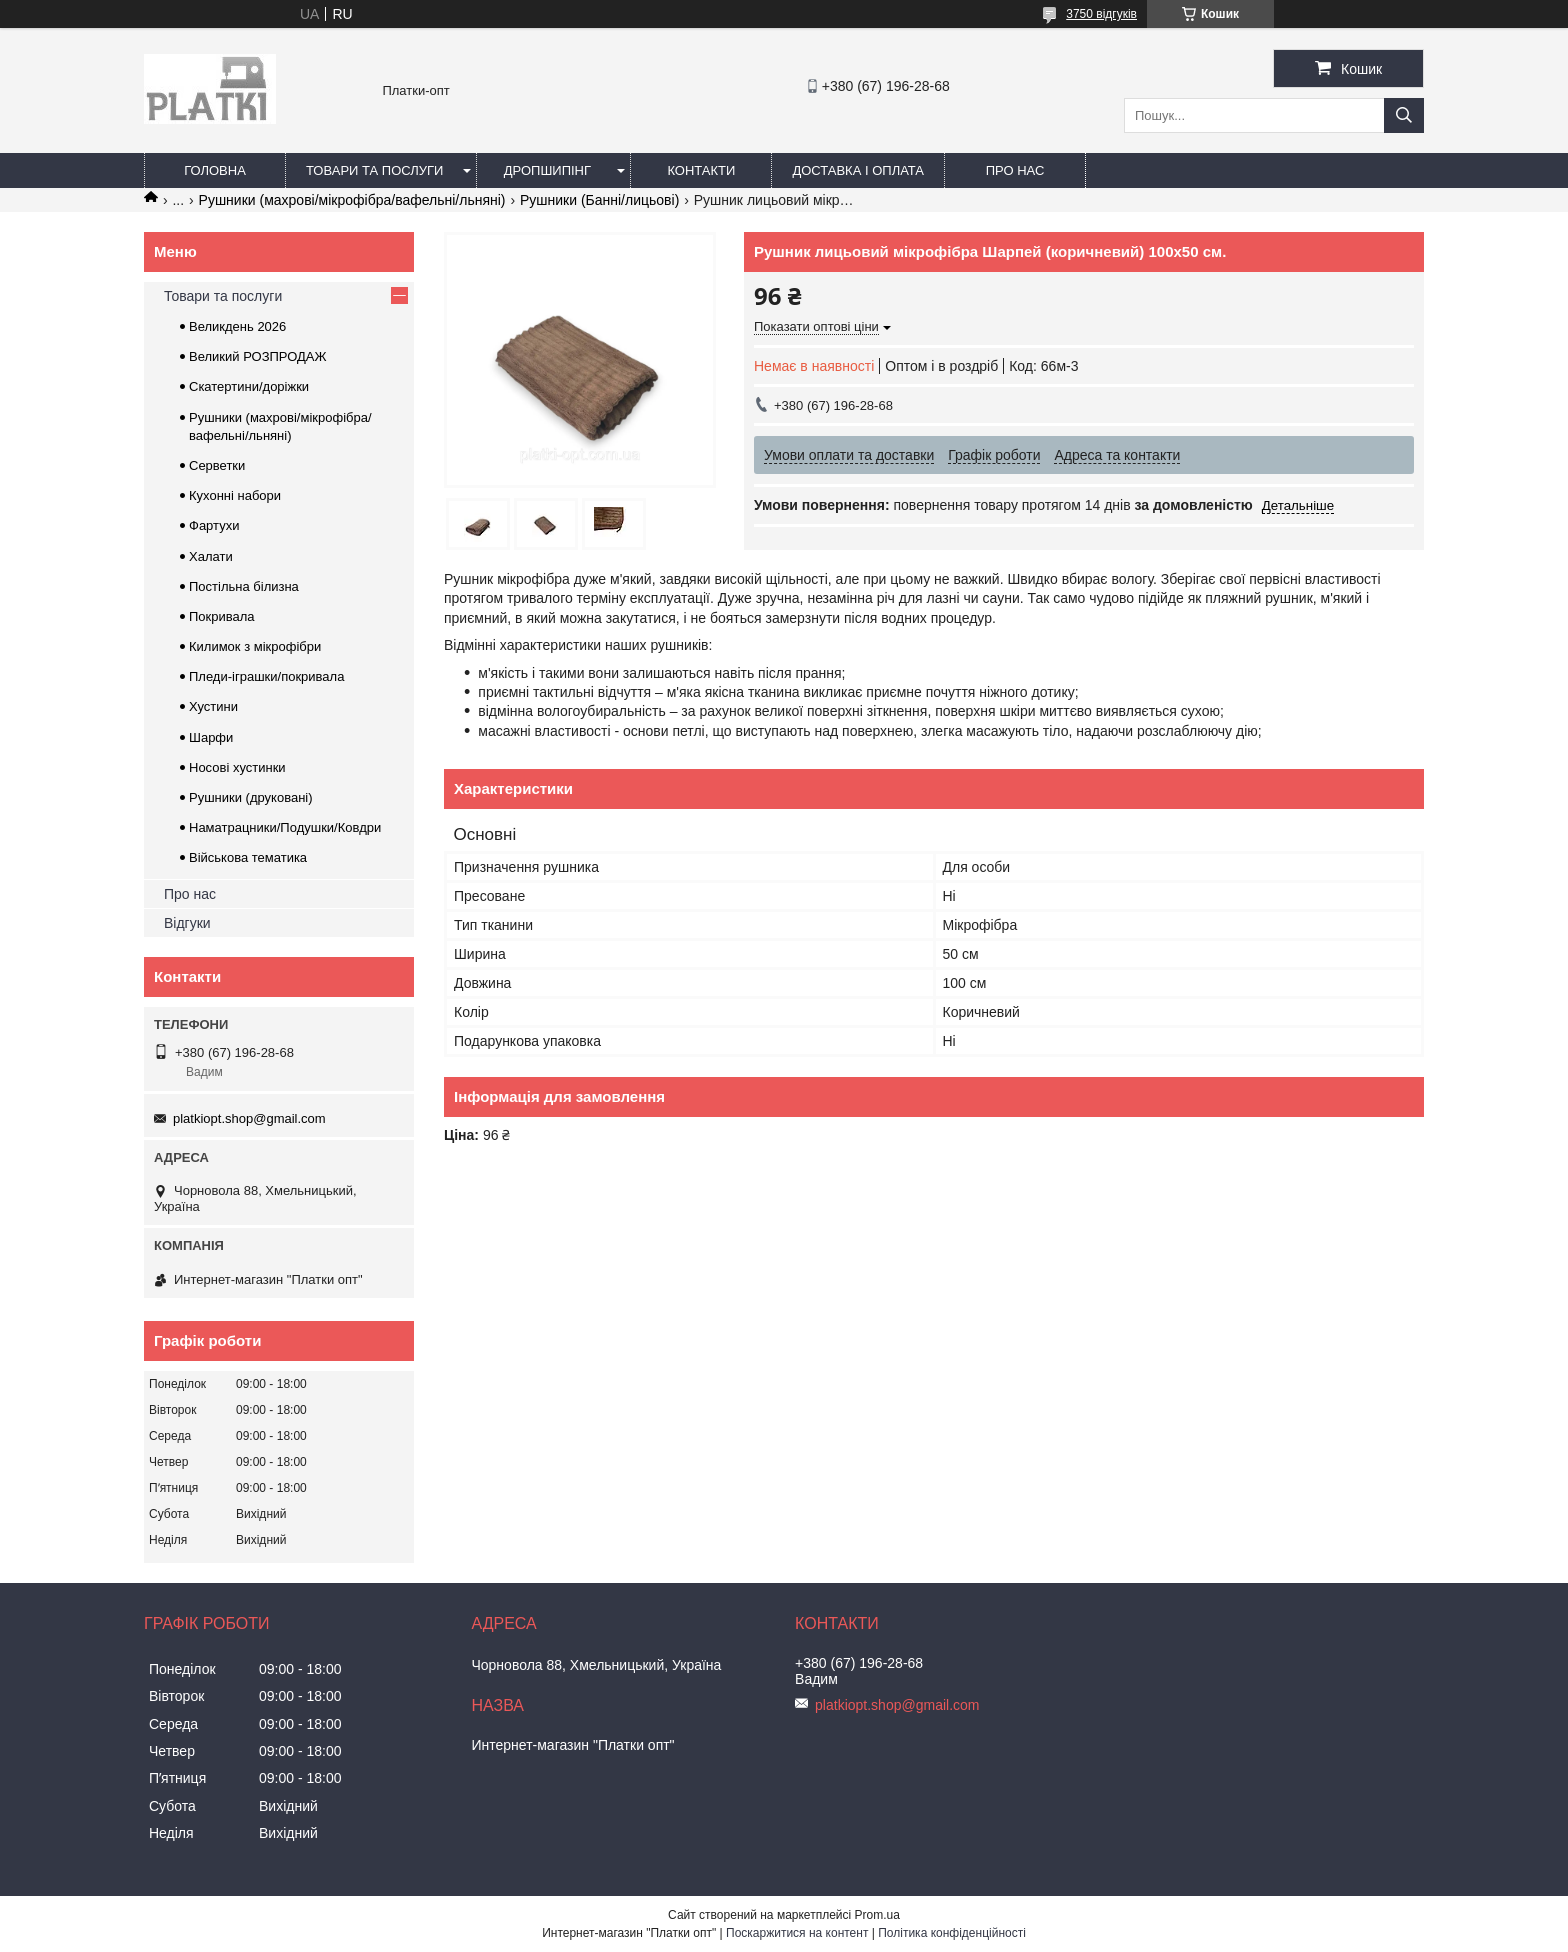  What do you see at coordinates (249, 386) in the screenshot?
I see `Скатертини/доріжки` at bounding box center [249, 386].